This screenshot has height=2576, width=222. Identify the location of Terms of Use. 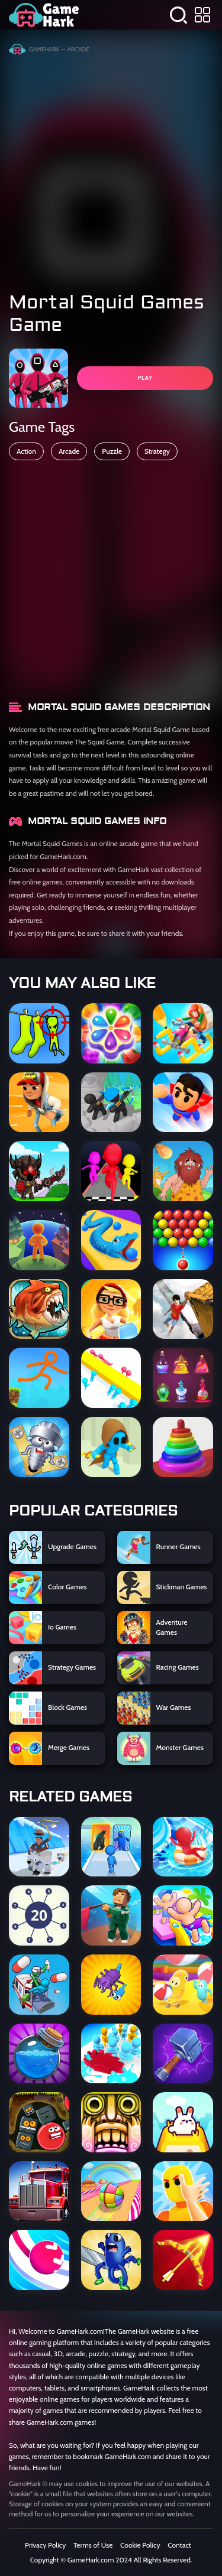
(92, 2545).